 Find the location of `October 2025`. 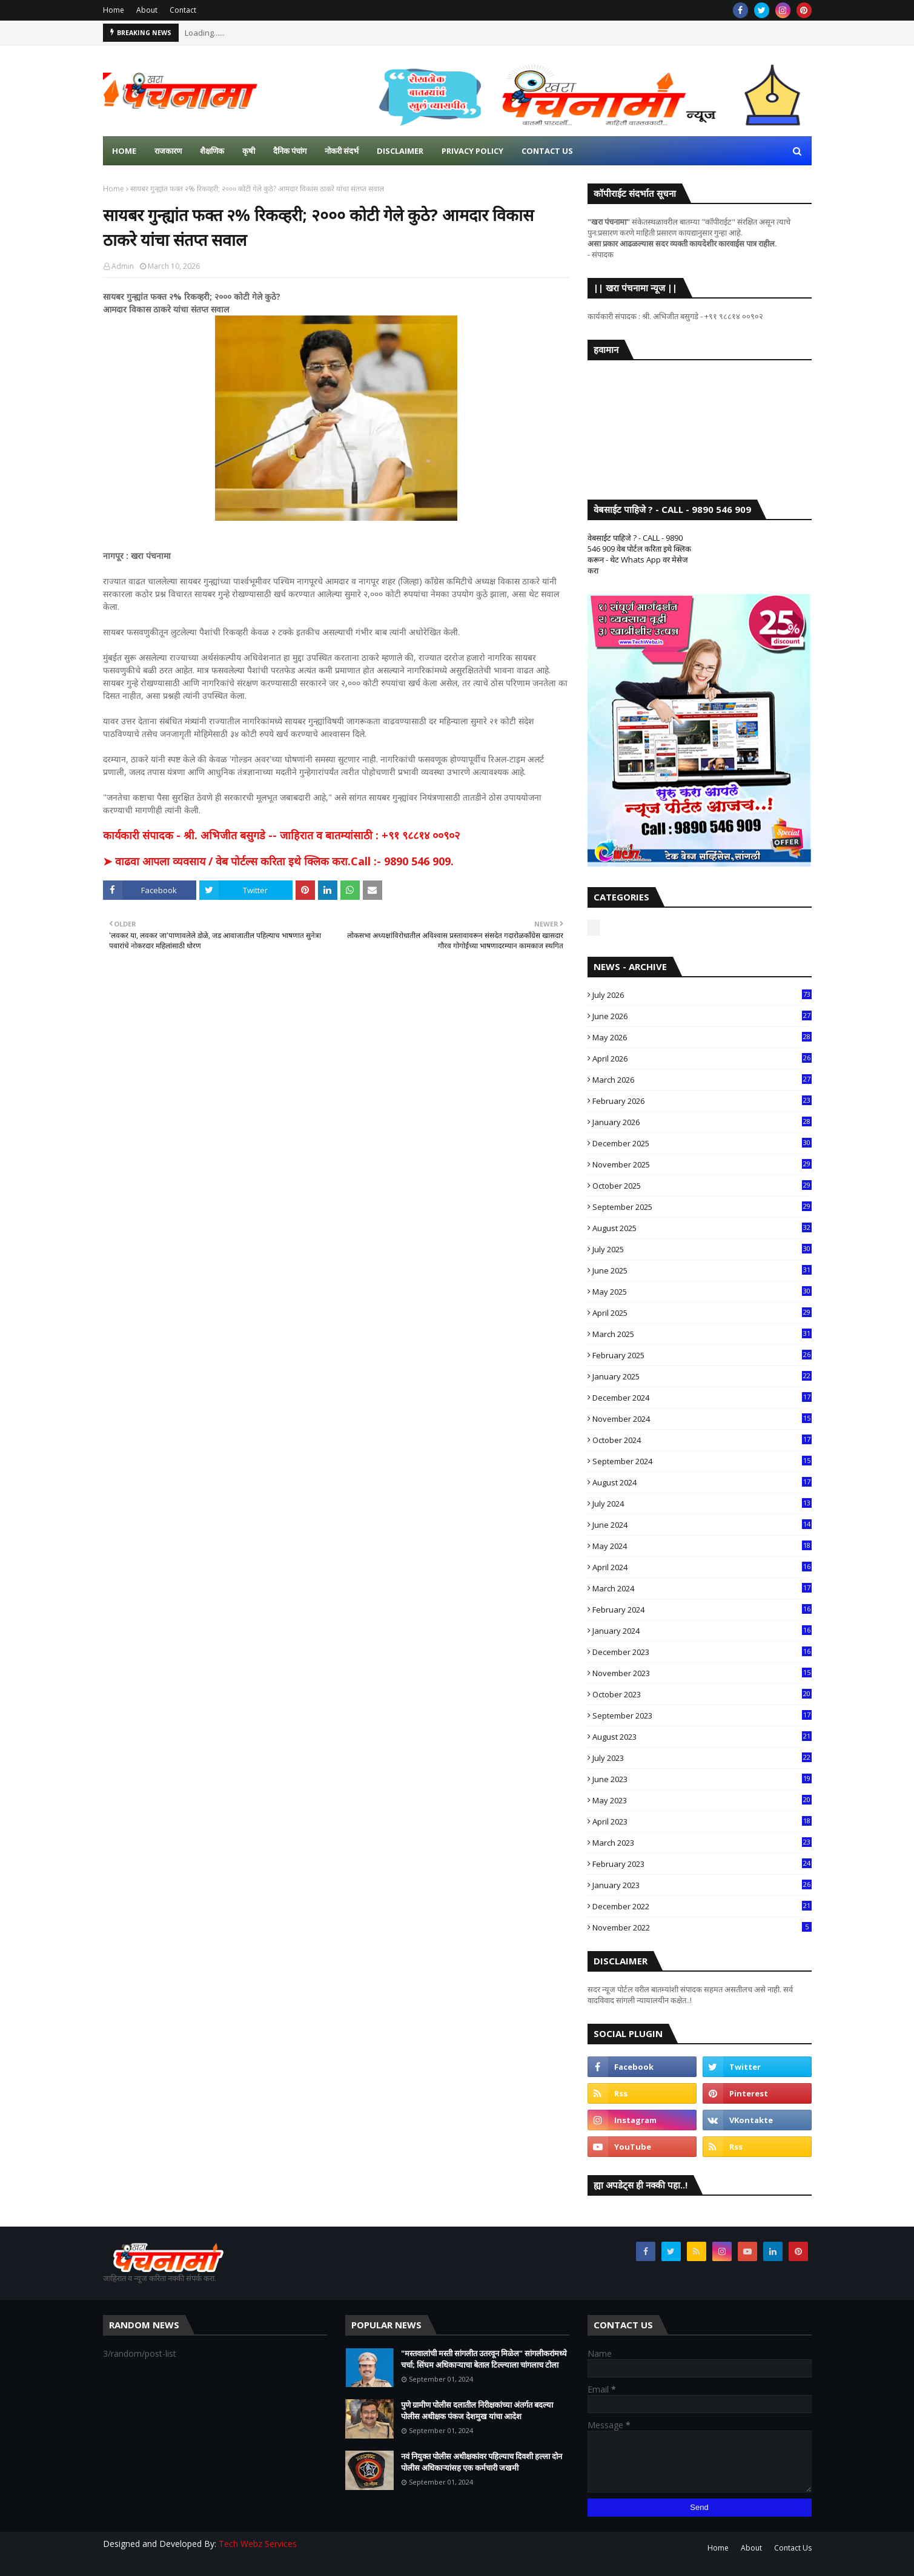

October 2025 is located at coordinates (702, 1185).